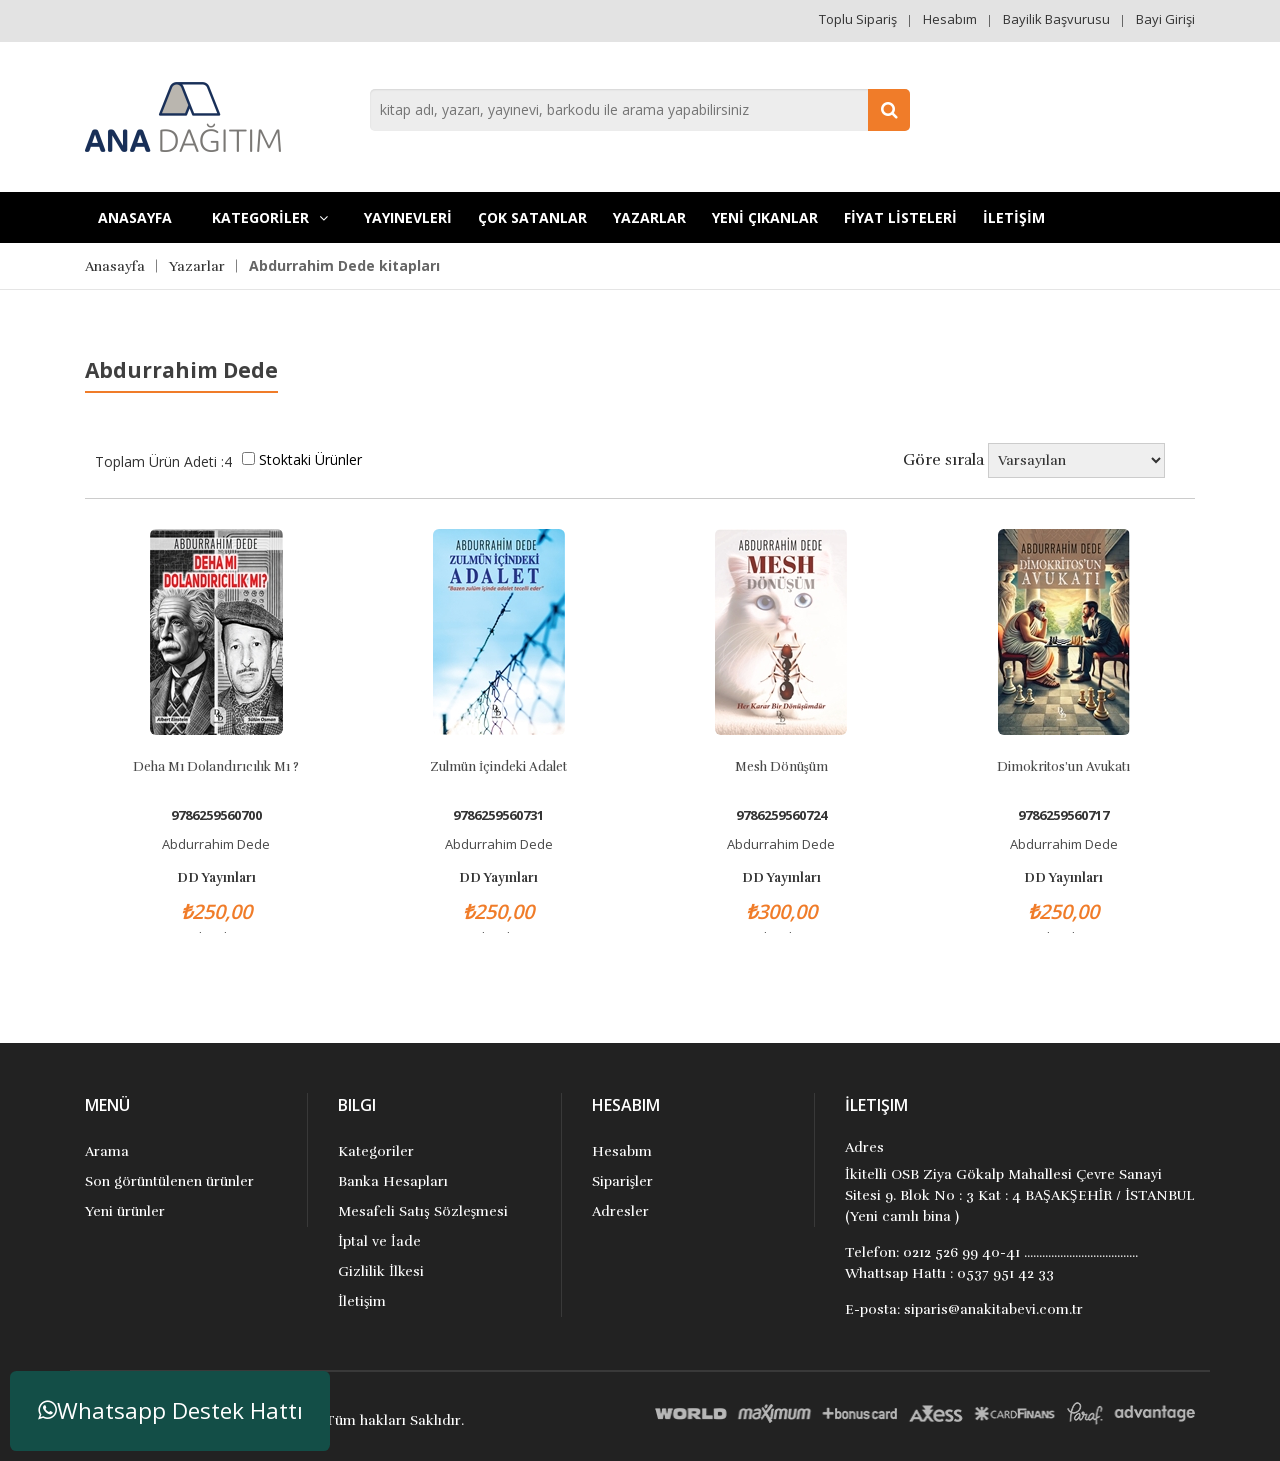 Image resolution: width=1280 pixels, height=1461 pixels. Describe the element at coordinates (170, 1410) in the screenshot. I see `Whatsapp Destek Hattı` at that location.